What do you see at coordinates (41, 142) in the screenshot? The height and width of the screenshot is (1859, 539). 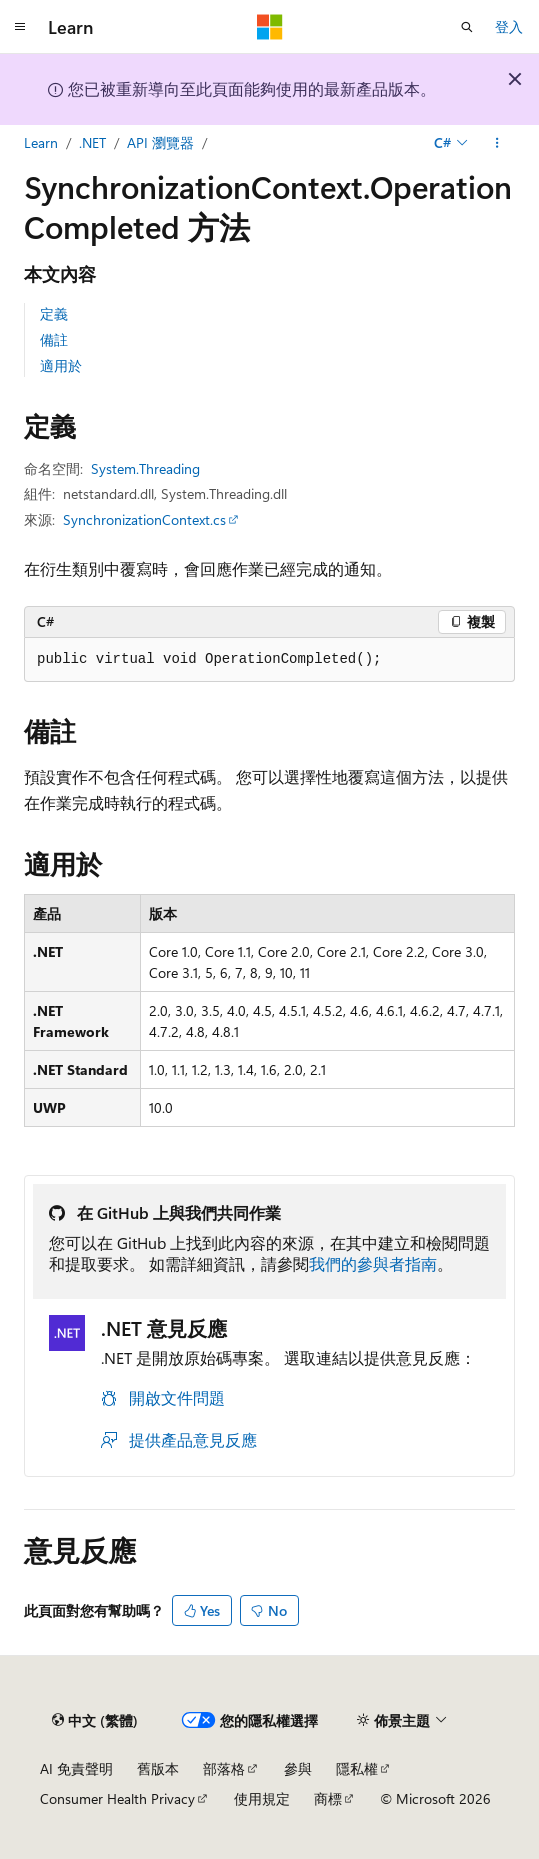 I see `Learn` at bounding box center [41, 142].